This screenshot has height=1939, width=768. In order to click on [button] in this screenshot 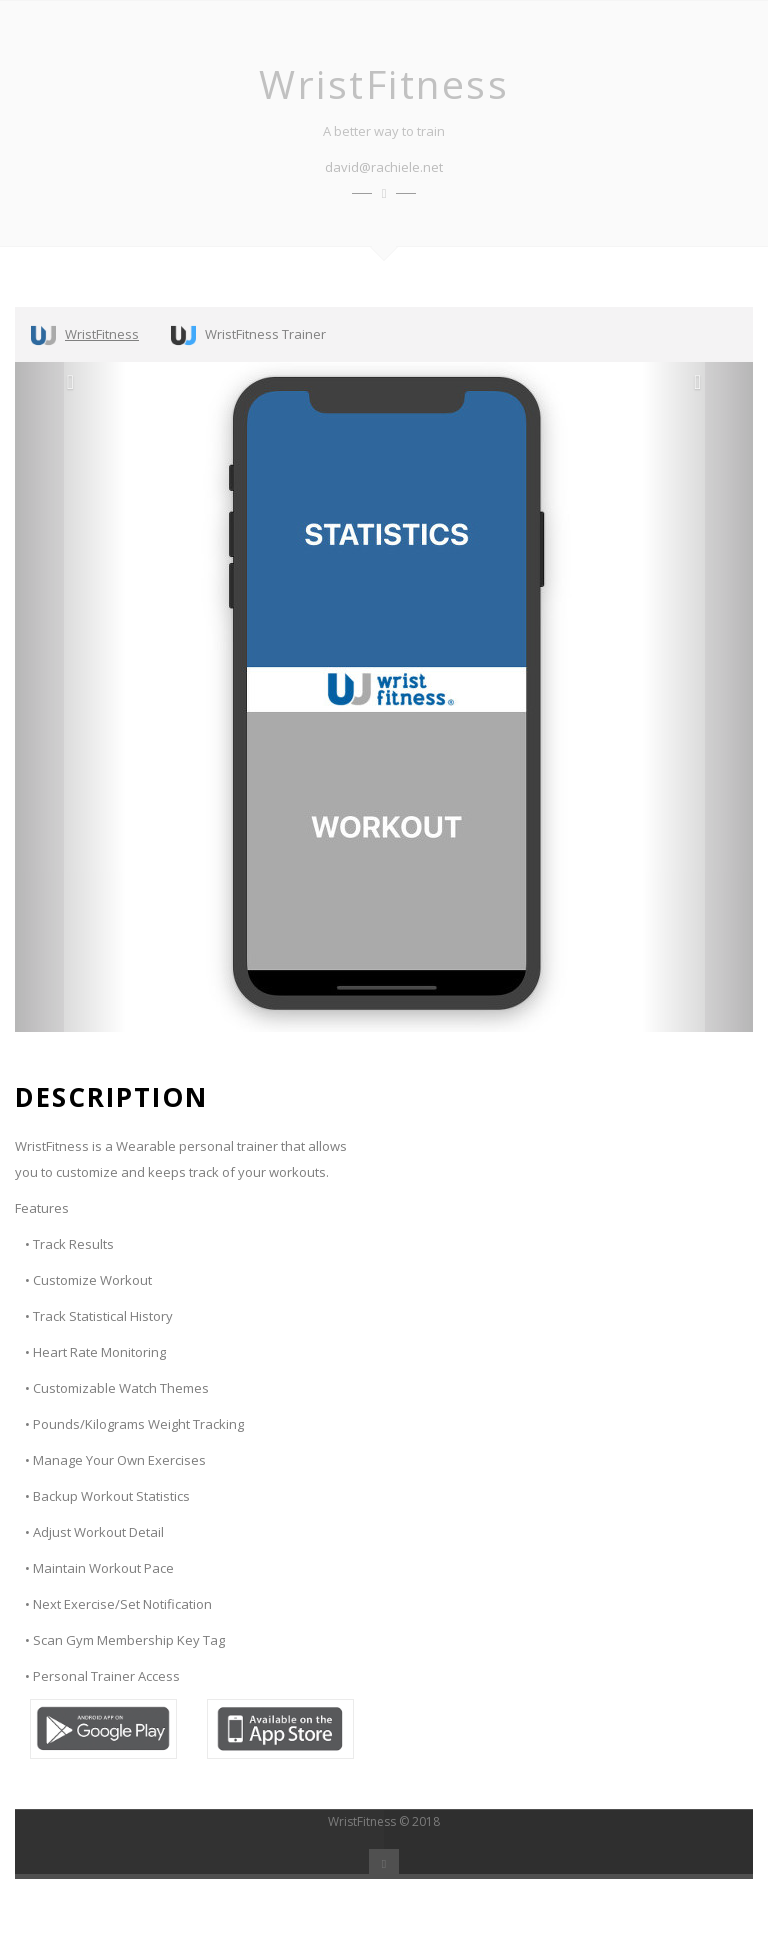, I will do `click(70, 697)`.